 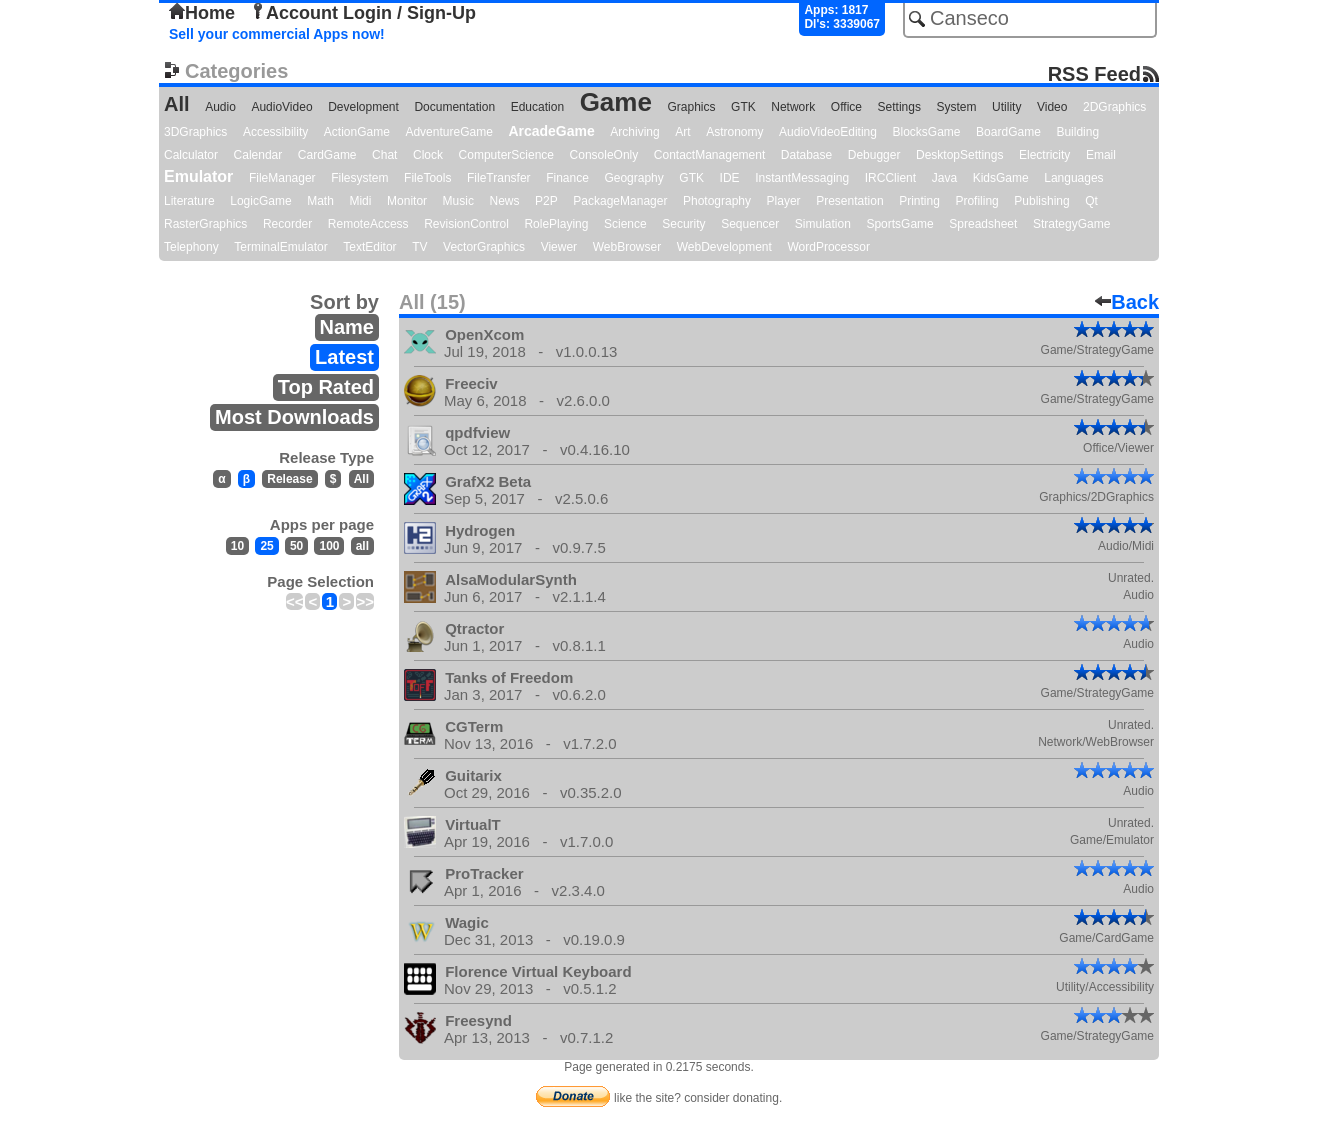 What do you see at coordinates (499, 178) in the screenshot?
I see `FileTransfer` at bounding box center [499, 178].